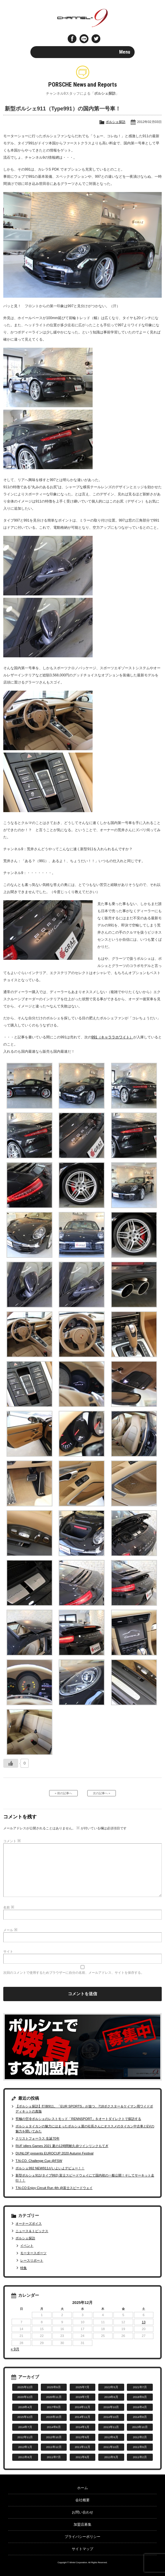 The image size is (165, 2576). What do you see at coordinates (111, 2427) in the screenshot?
I see `2013年11月` at bounding box center [111, 2427].